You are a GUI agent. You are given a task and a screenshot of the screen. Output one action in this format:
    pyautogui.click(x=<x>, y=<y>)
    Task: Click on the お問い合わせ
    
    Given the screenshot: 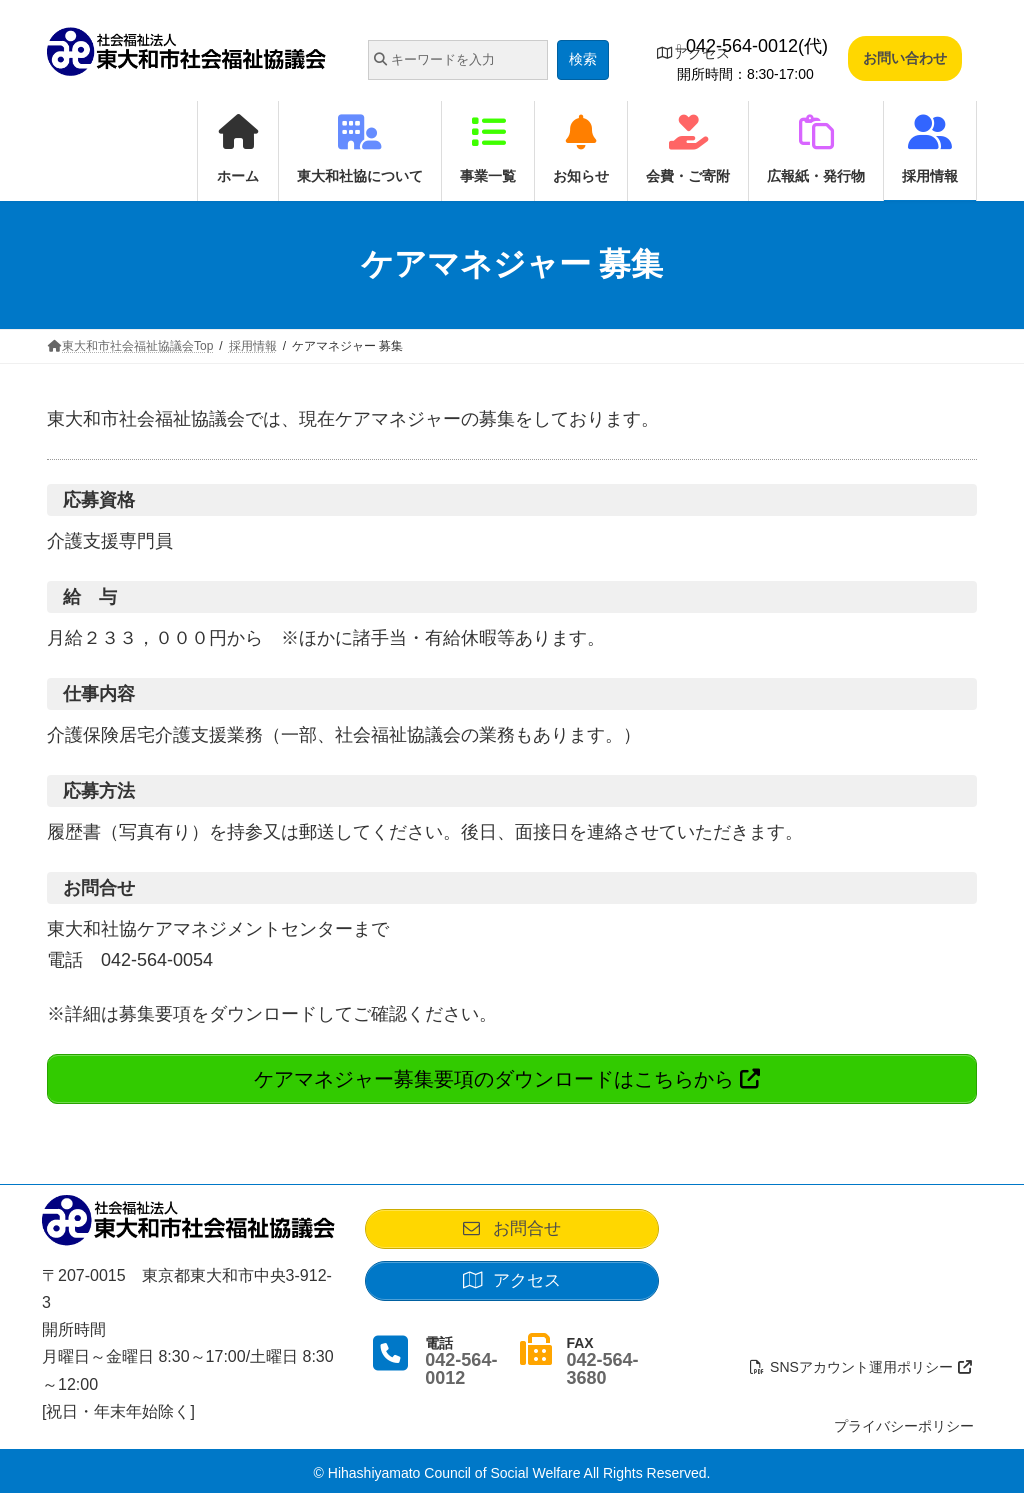 What is the action you would take?
    pyautogui.click(x=905, y=58)
    